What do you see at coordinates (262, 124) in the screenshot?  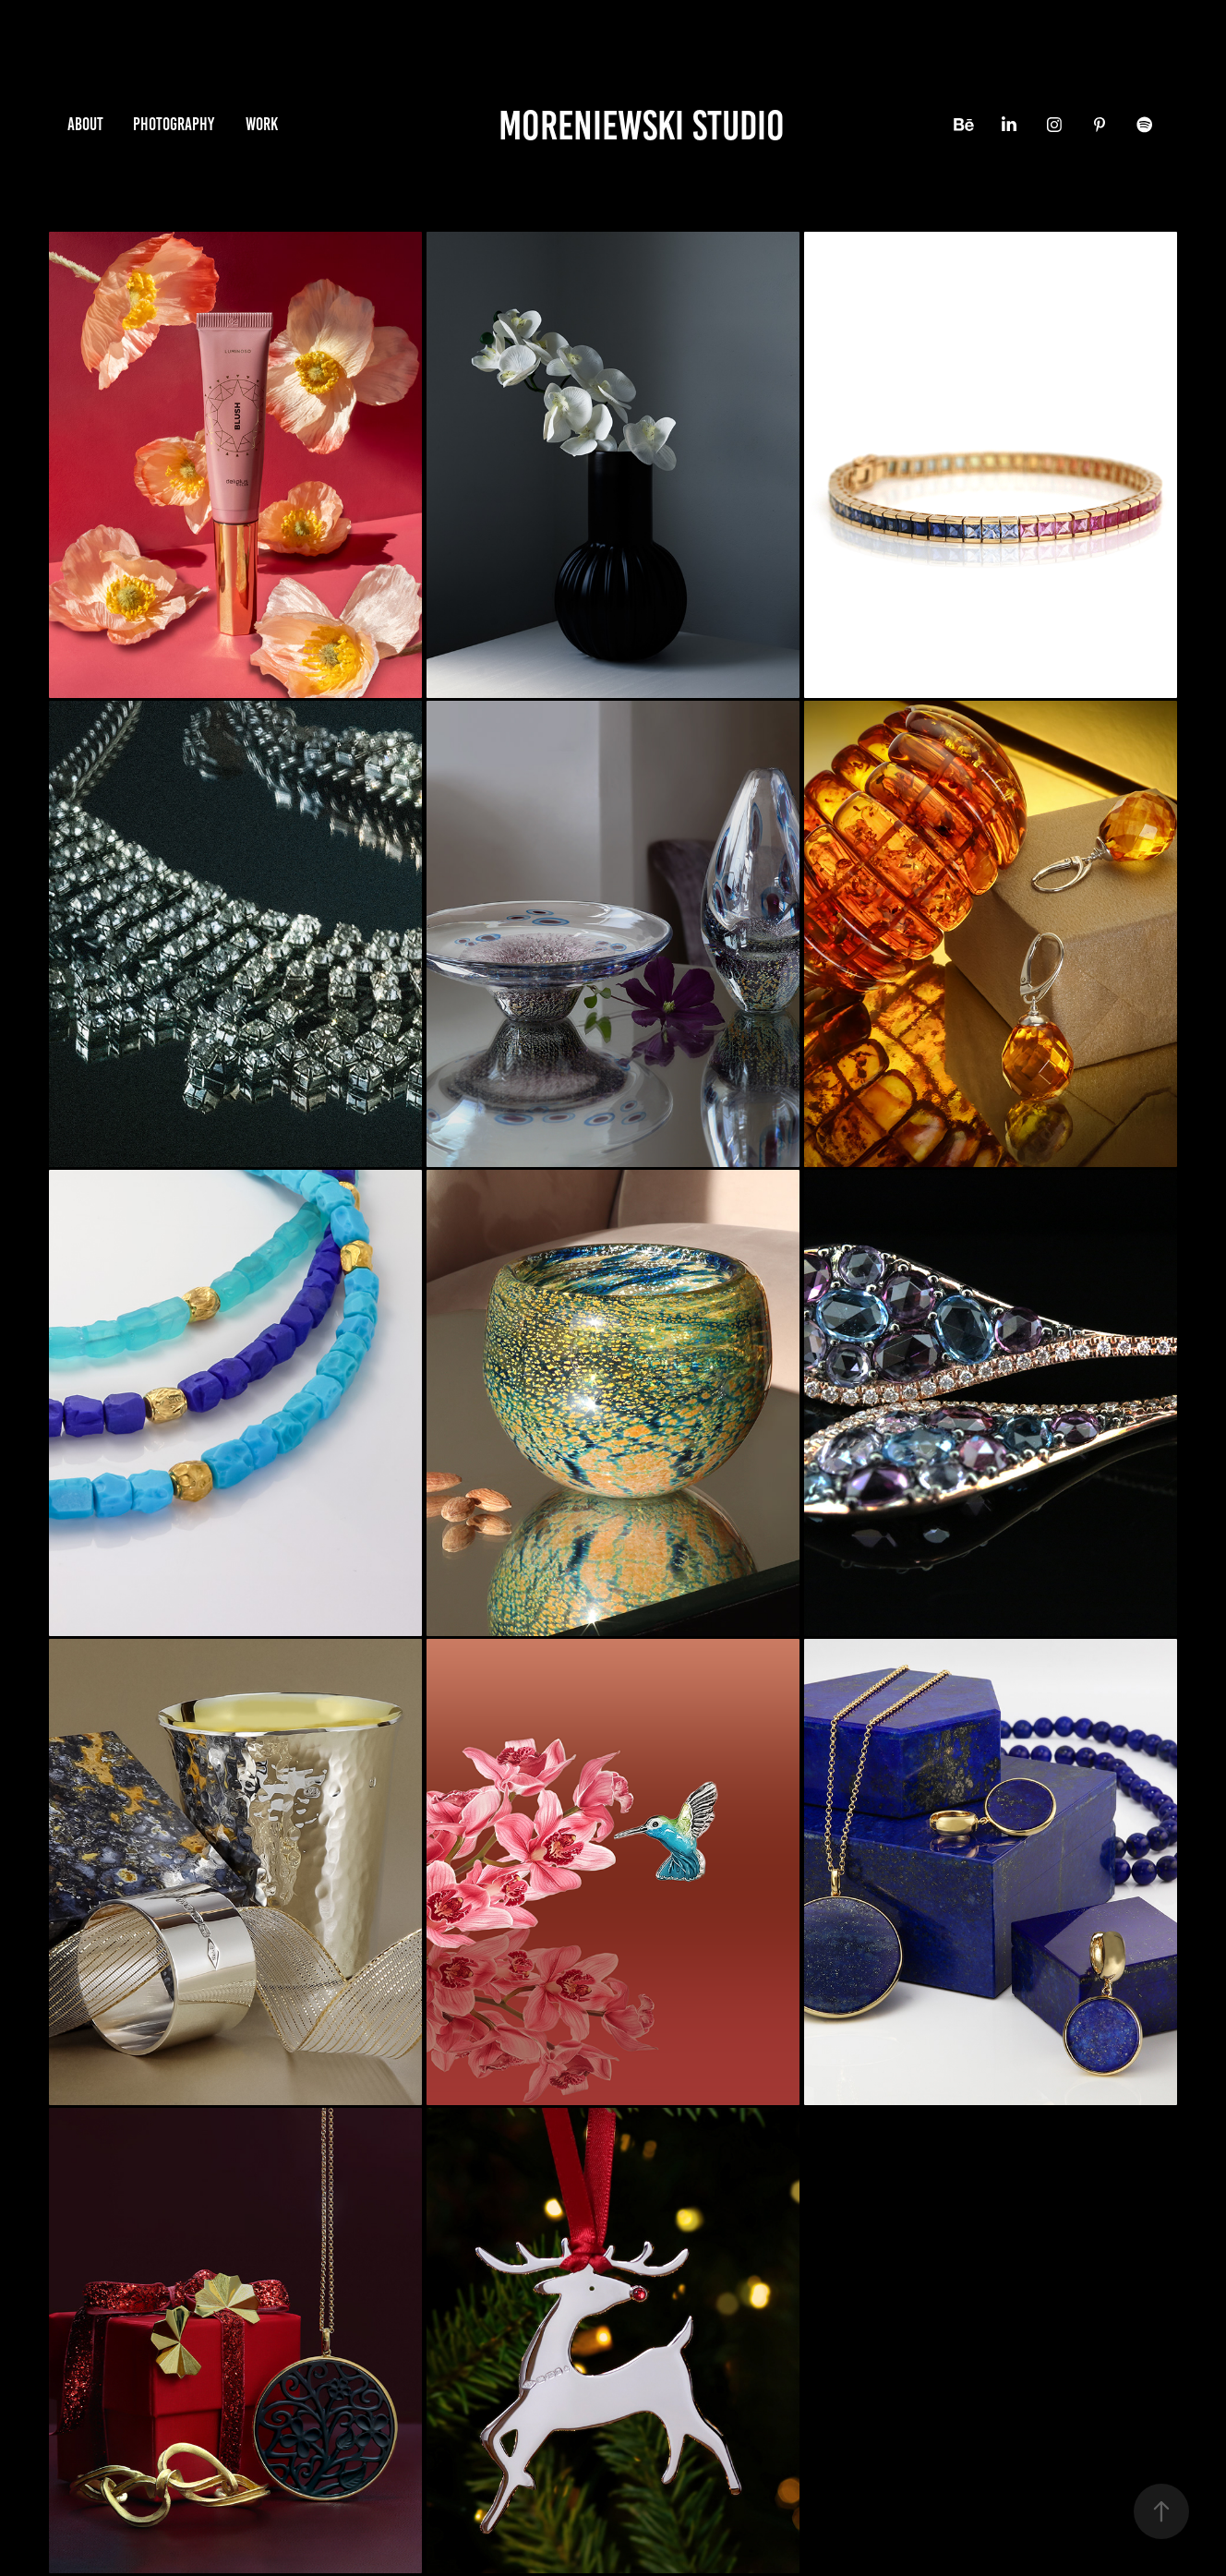 I see `Work` at bounding box center [262, 124].